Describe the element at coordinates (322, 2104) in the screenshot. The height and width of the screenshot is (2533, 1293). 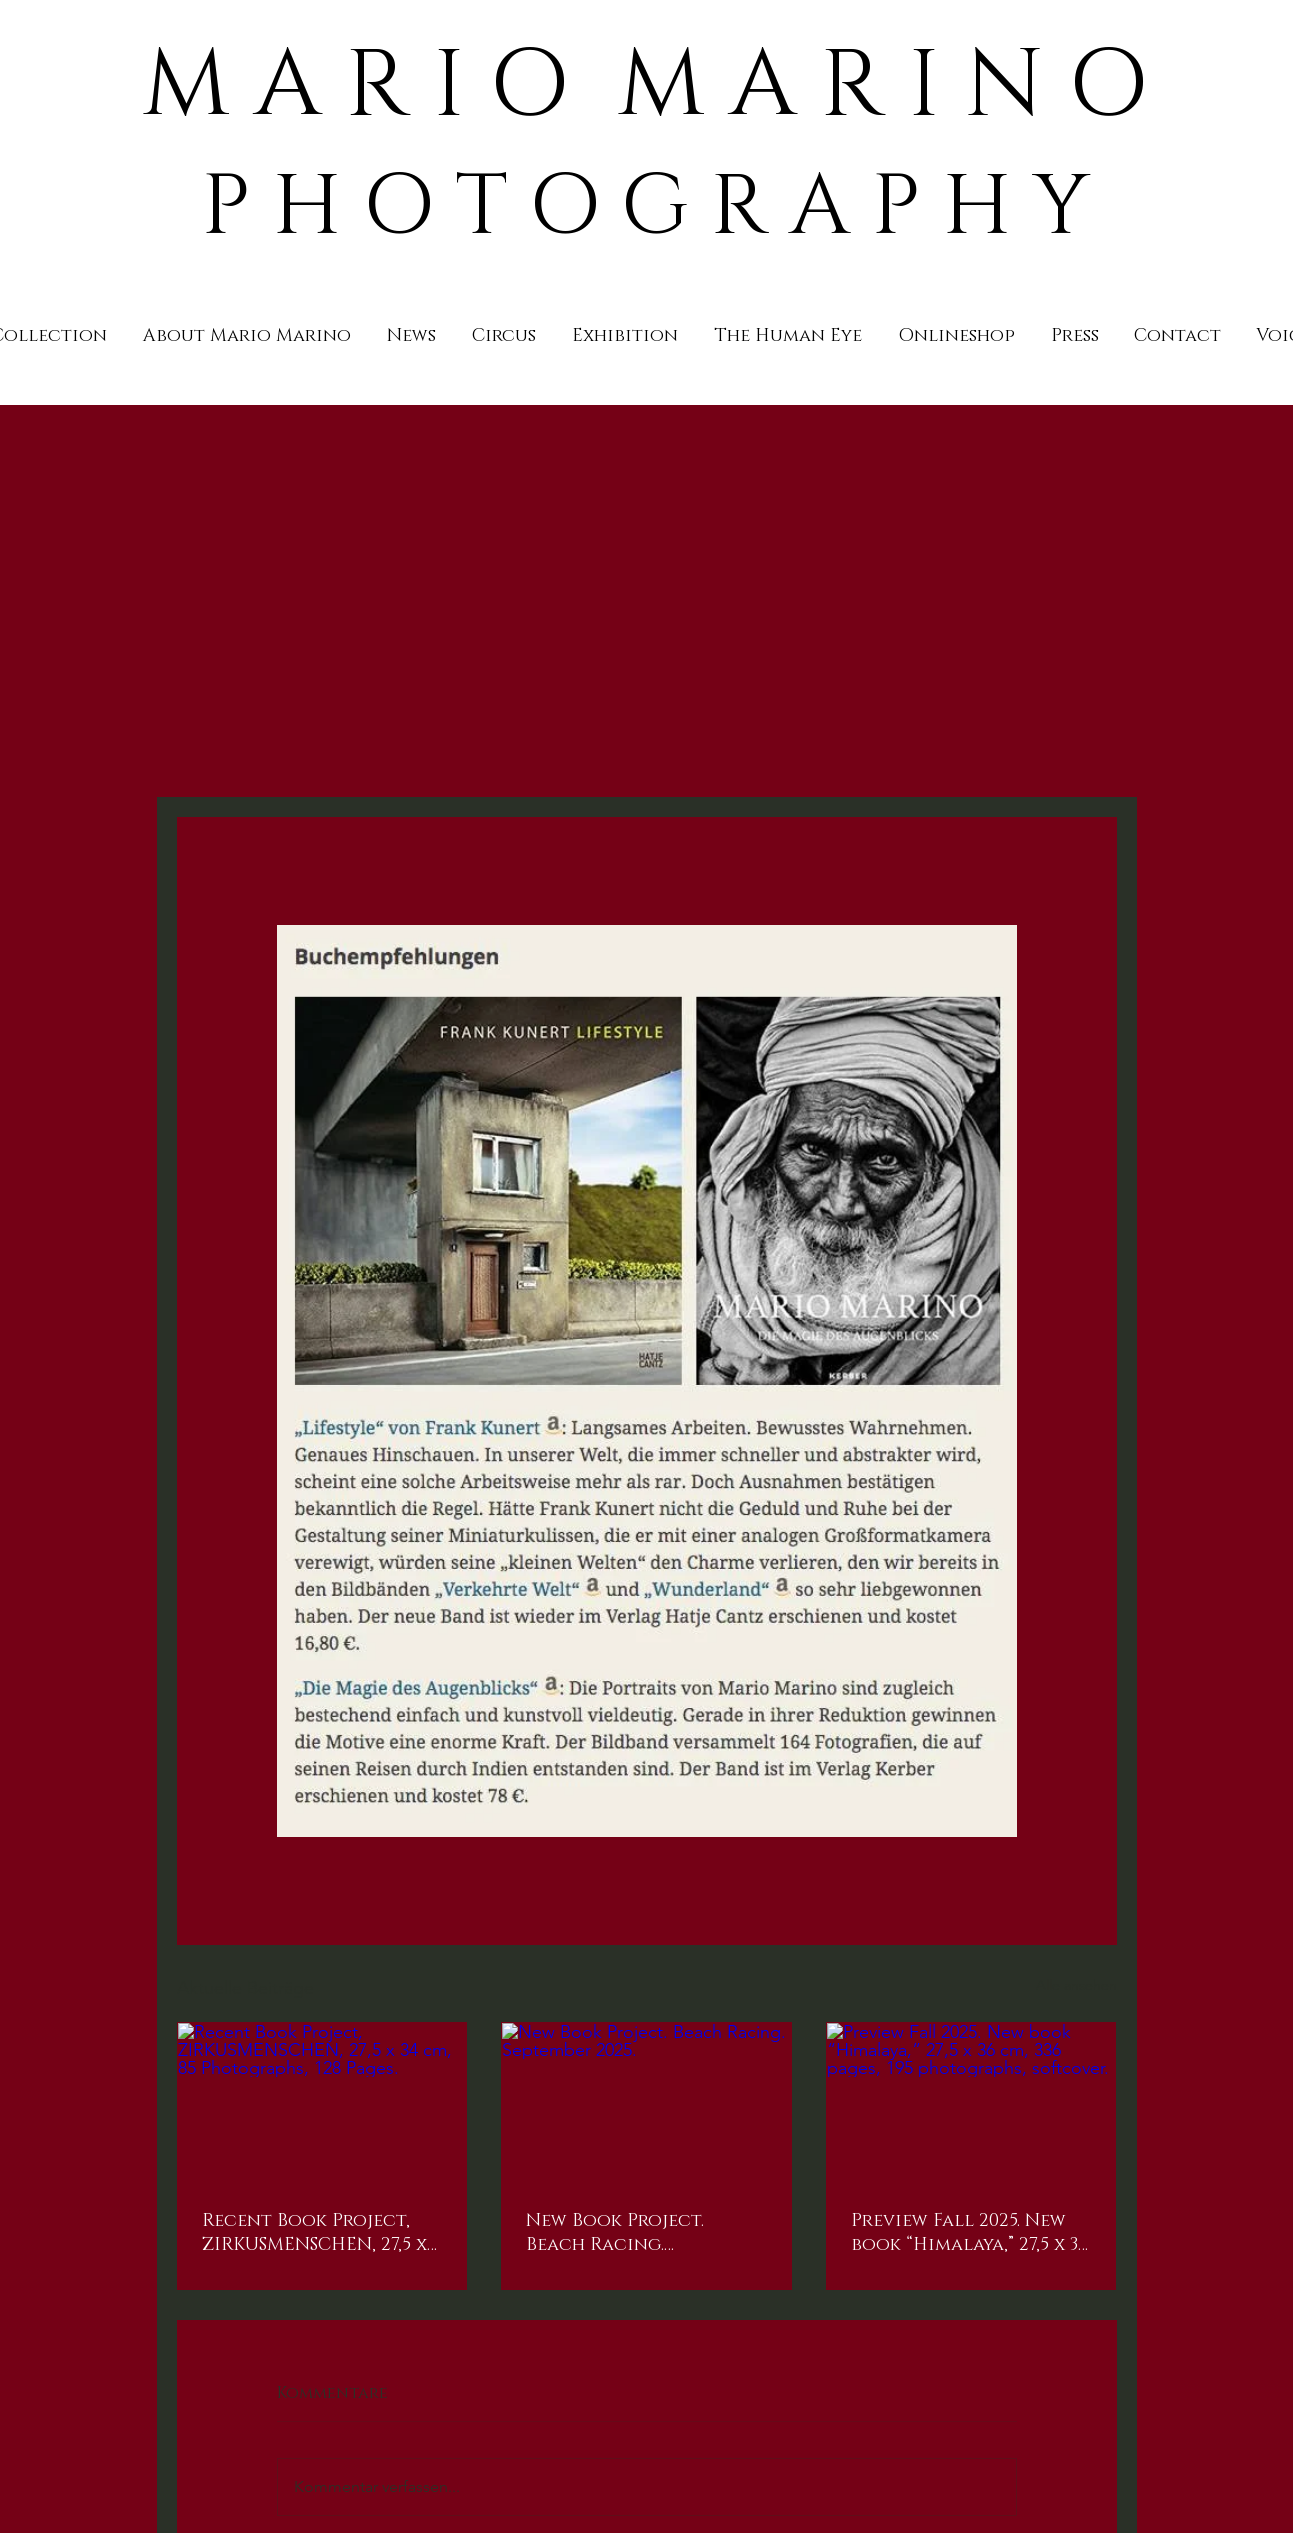
I see `[Recent Book Project, ZIRKUSMENSCHEN, 27,5 x 34 cm, 85 Photographs, 128 Pages.]` at that location.